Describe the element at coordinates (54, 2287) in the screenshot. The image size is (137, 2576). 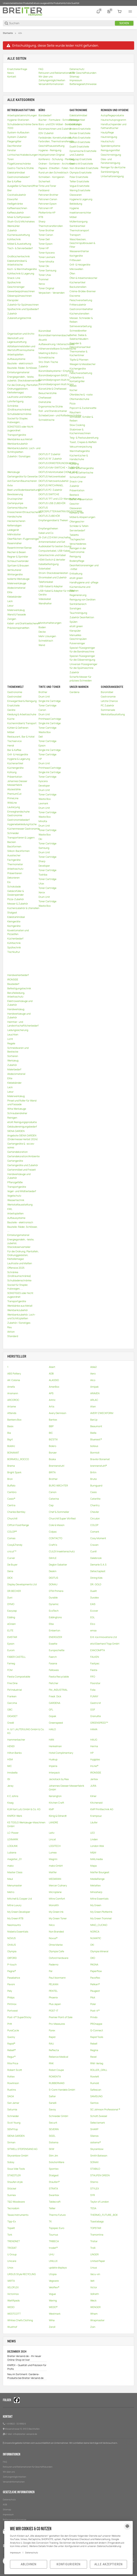
I see `Veloflex®` at that location.